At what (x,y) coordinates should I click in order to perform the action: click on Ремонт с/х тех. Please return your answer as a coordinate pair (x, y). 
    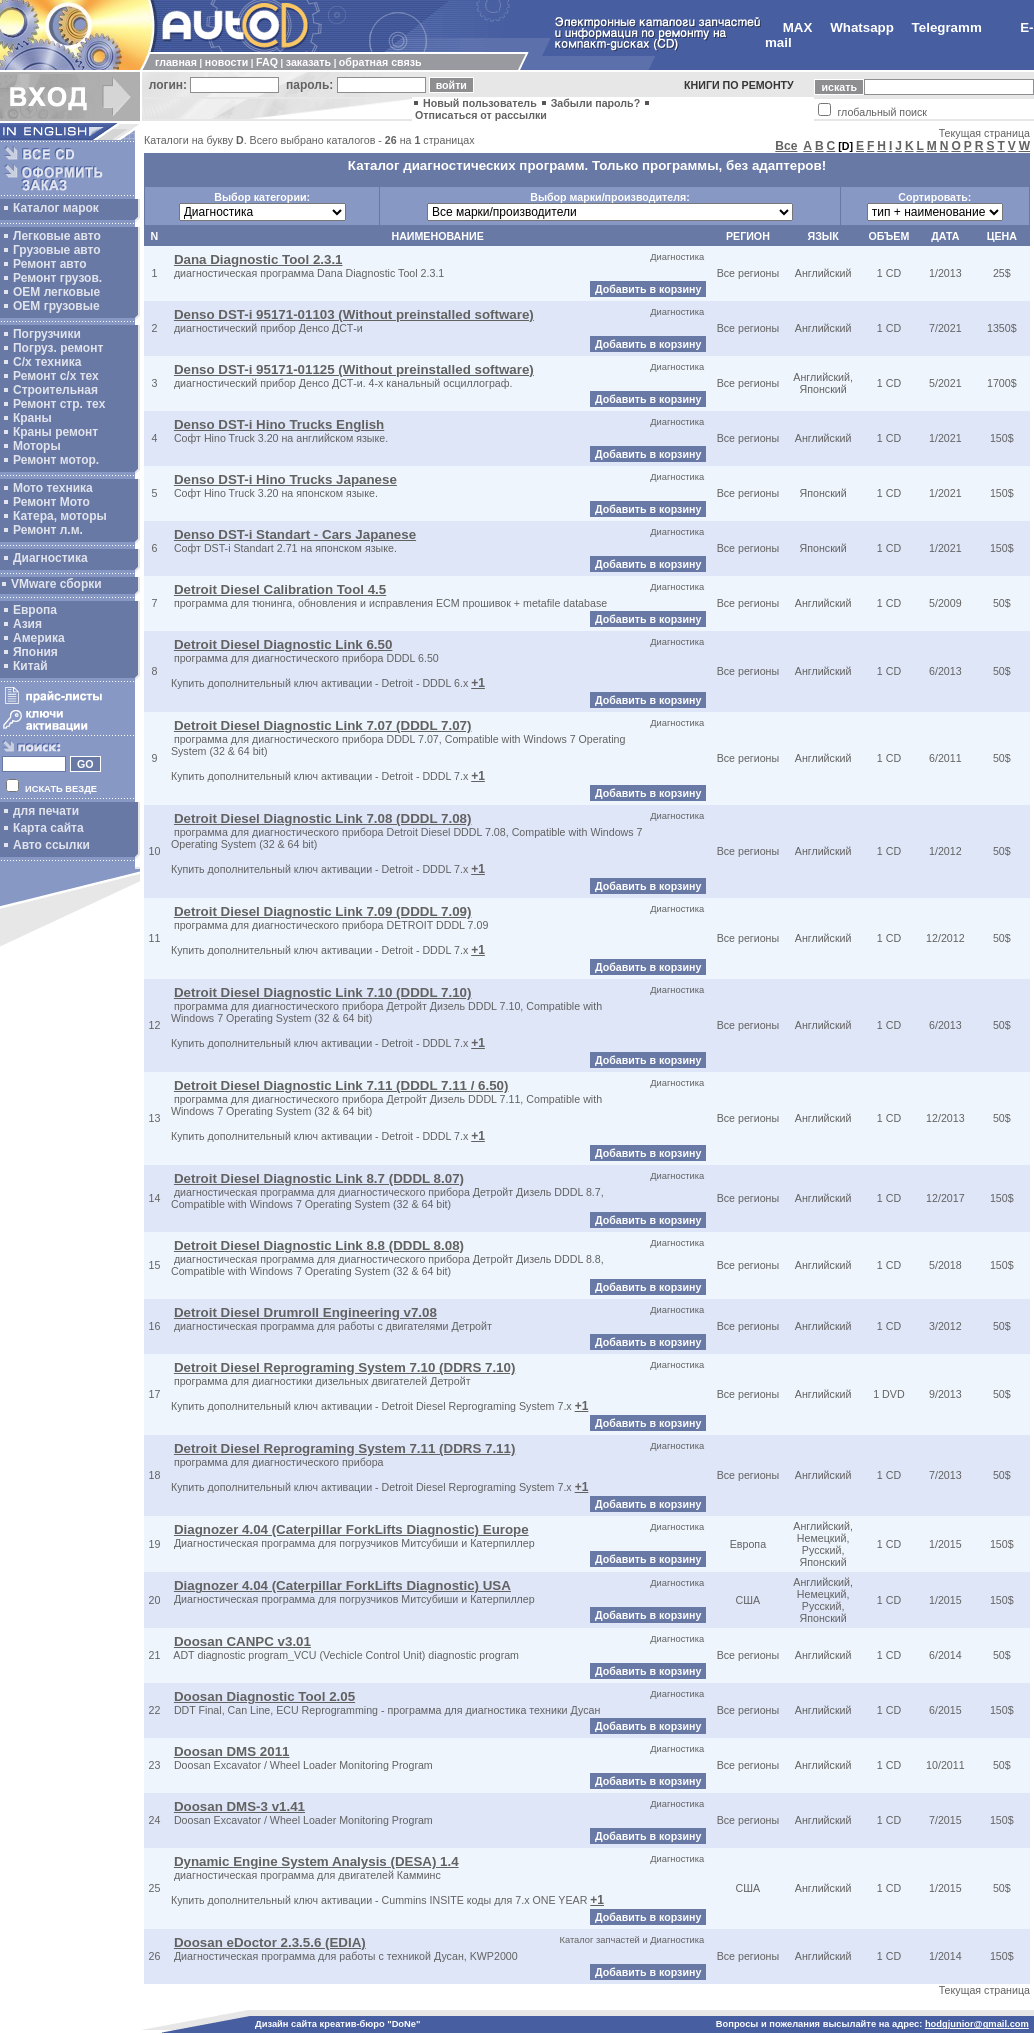
    Looking at the image, I should click on (56, 376).